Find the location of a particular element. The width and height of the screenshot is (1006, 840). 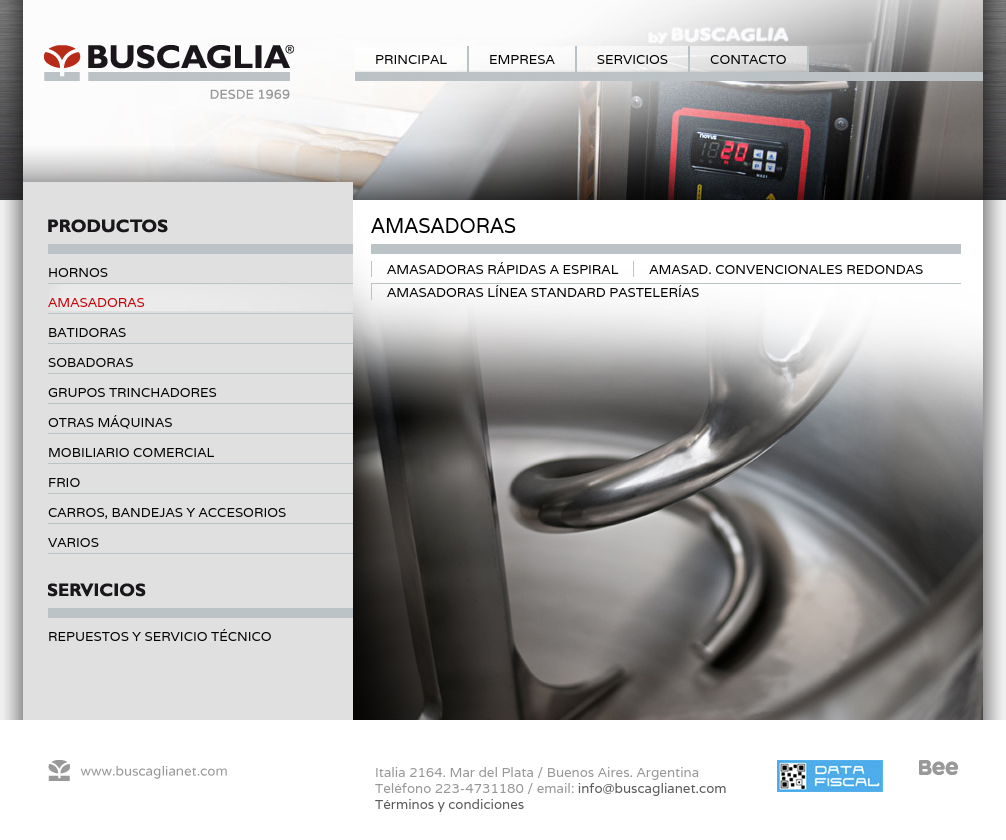

Otras máquinas is located at coordinates (110, 422).